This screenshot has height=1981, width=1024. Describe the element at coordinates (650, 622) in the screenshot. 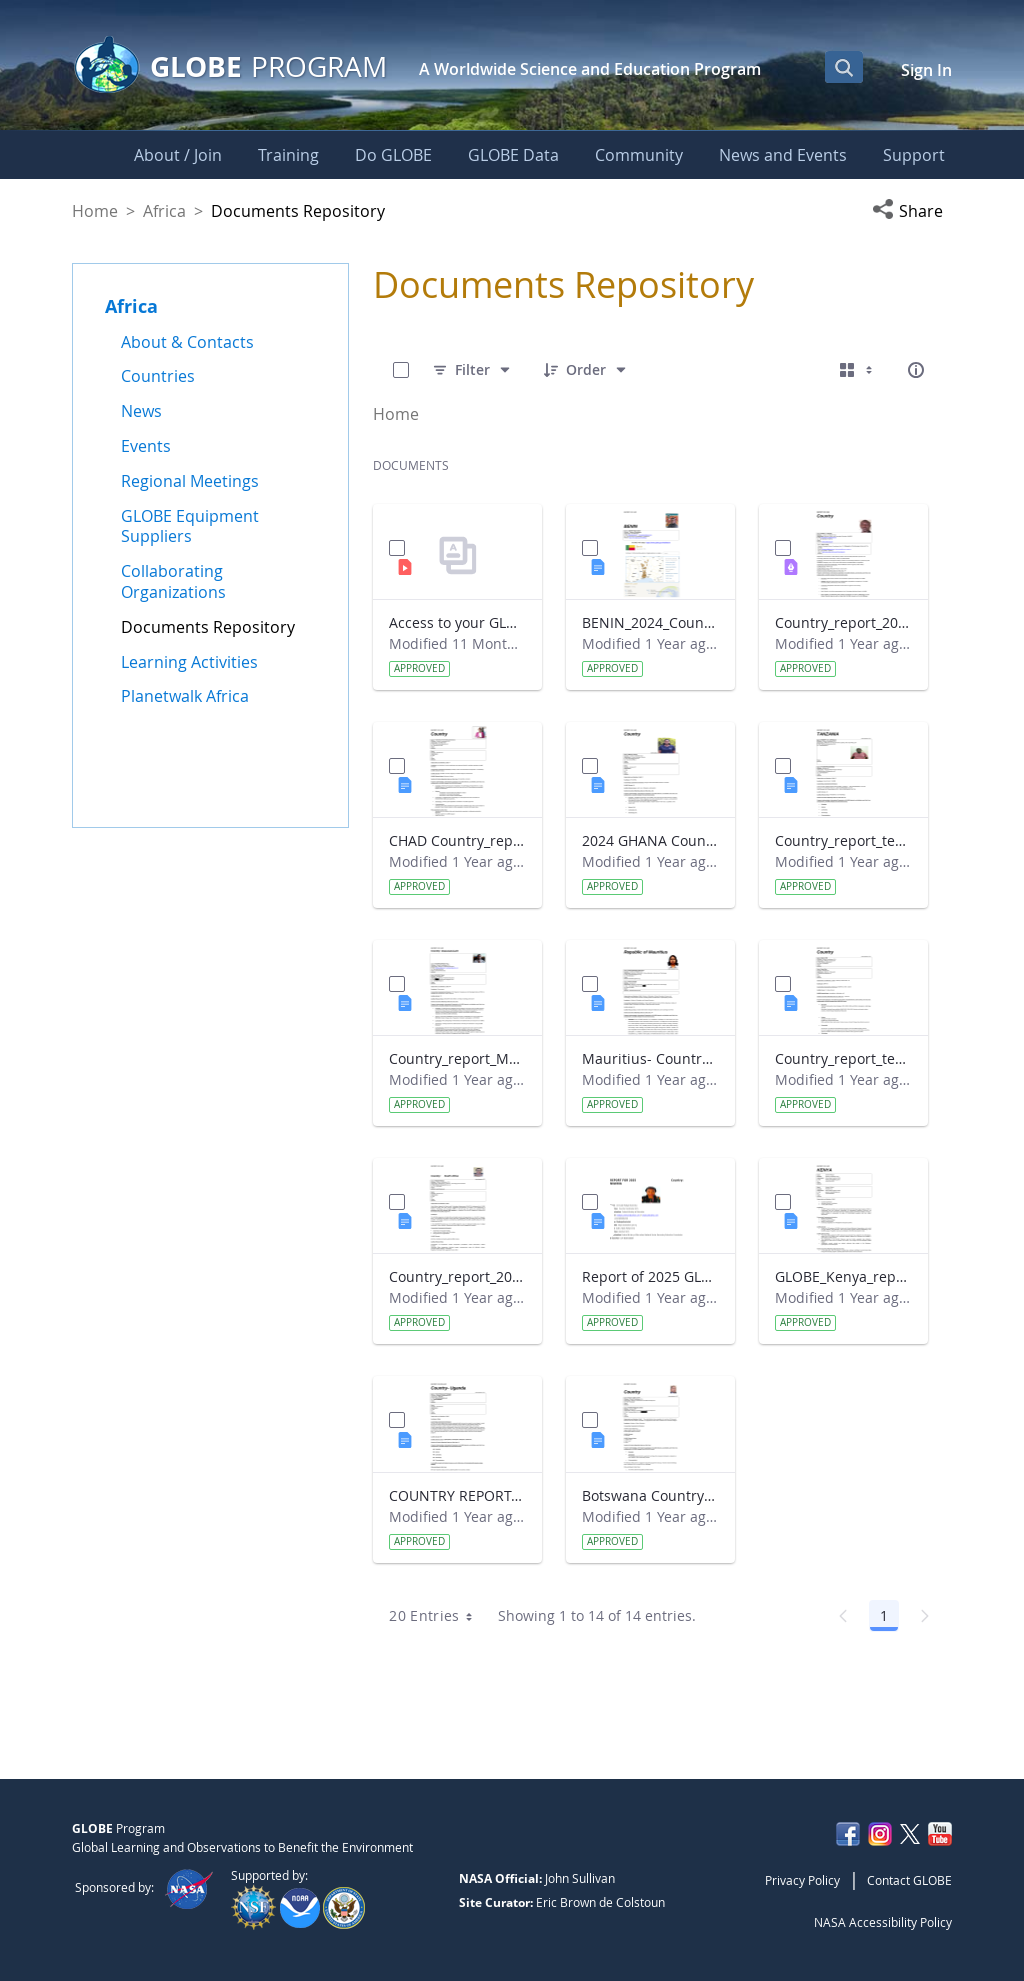

I see `BENIN_2024_Country_report_updated_Strategic Plan.docx` at that location.